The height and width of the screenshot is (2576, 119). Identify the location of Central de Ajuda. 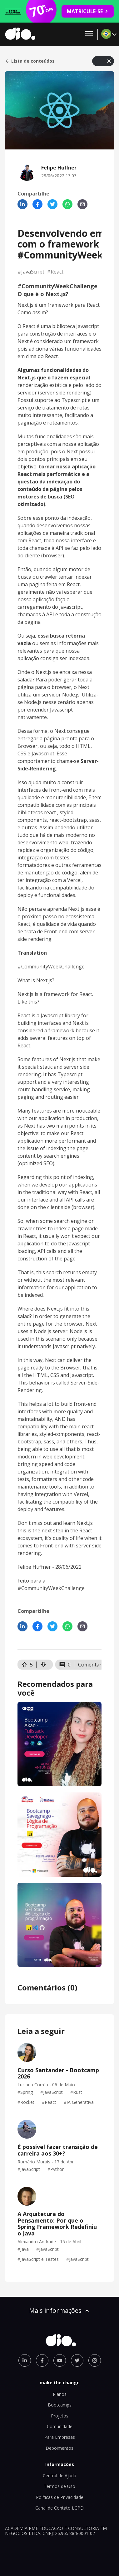
(59, 2476).